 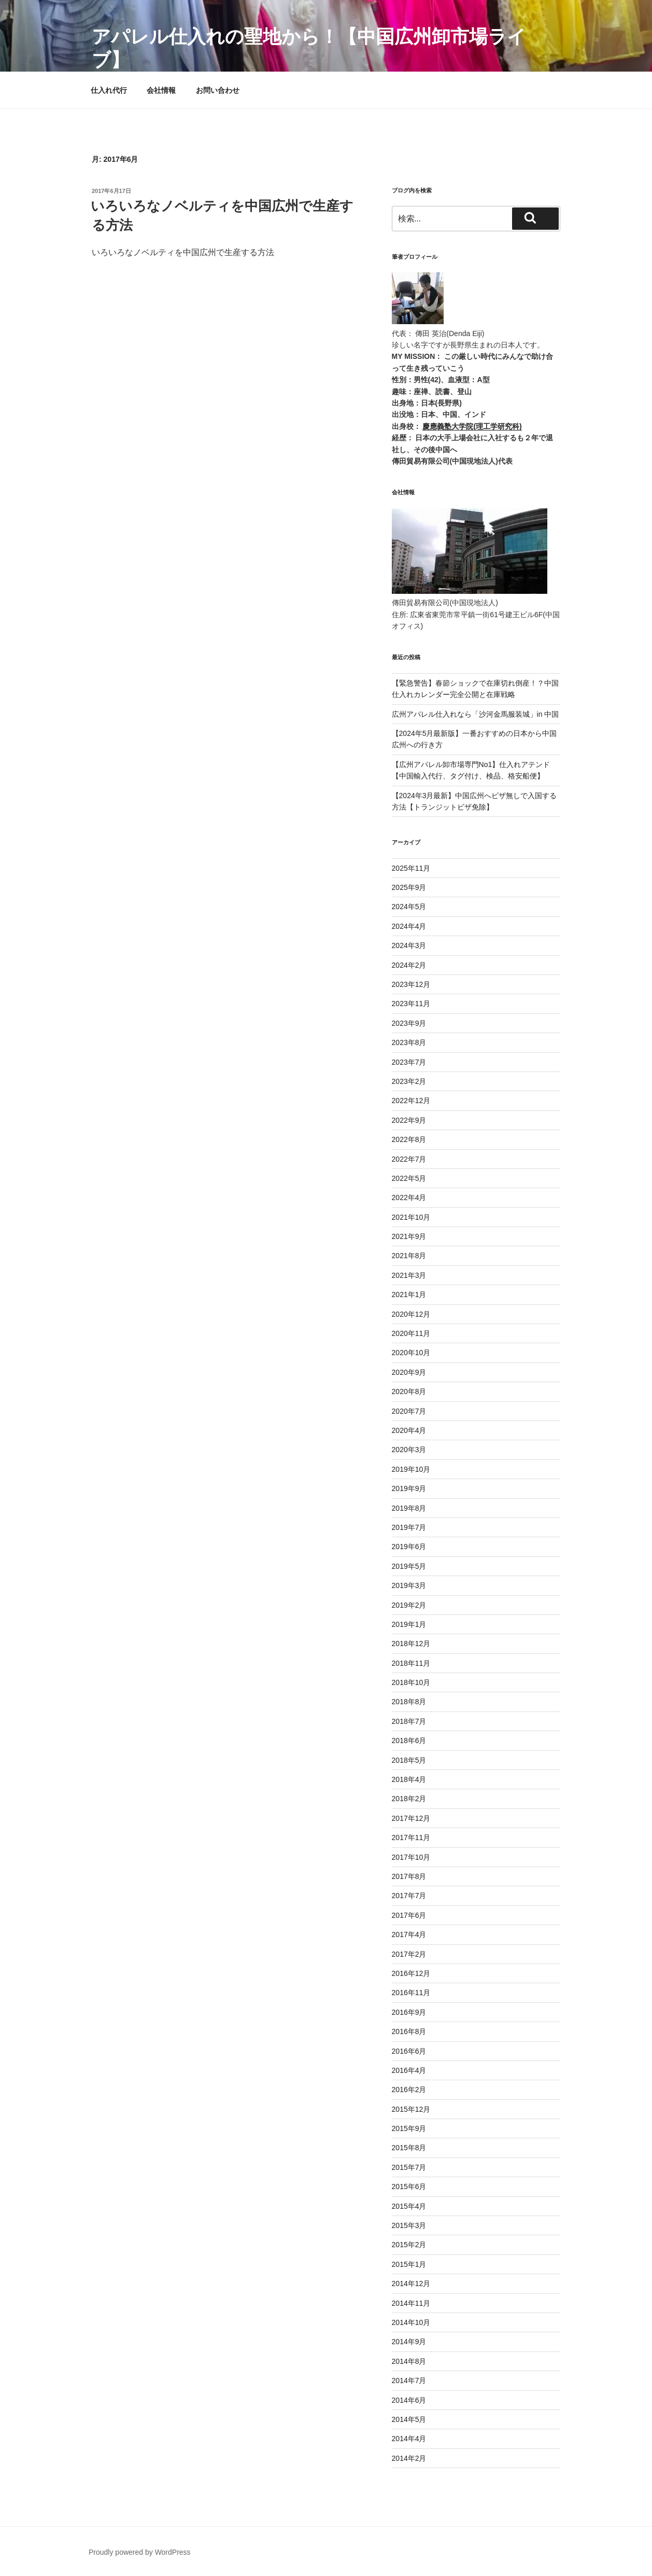 What do you see at coordinates (411, 1973) in the screenshot?
I see `2016年12月` at bounding box center [411, 1973].